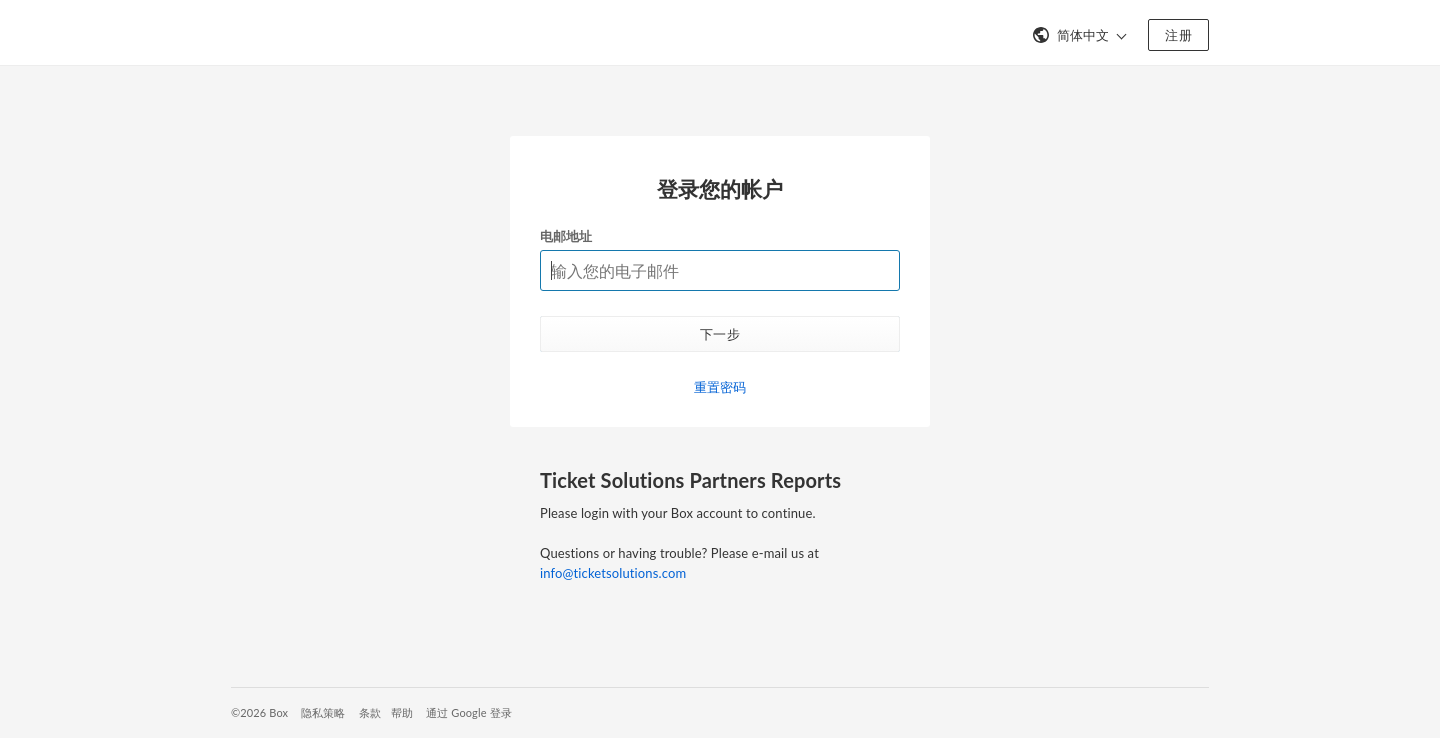  I want to click on 隐私策略, so click(323, 712).